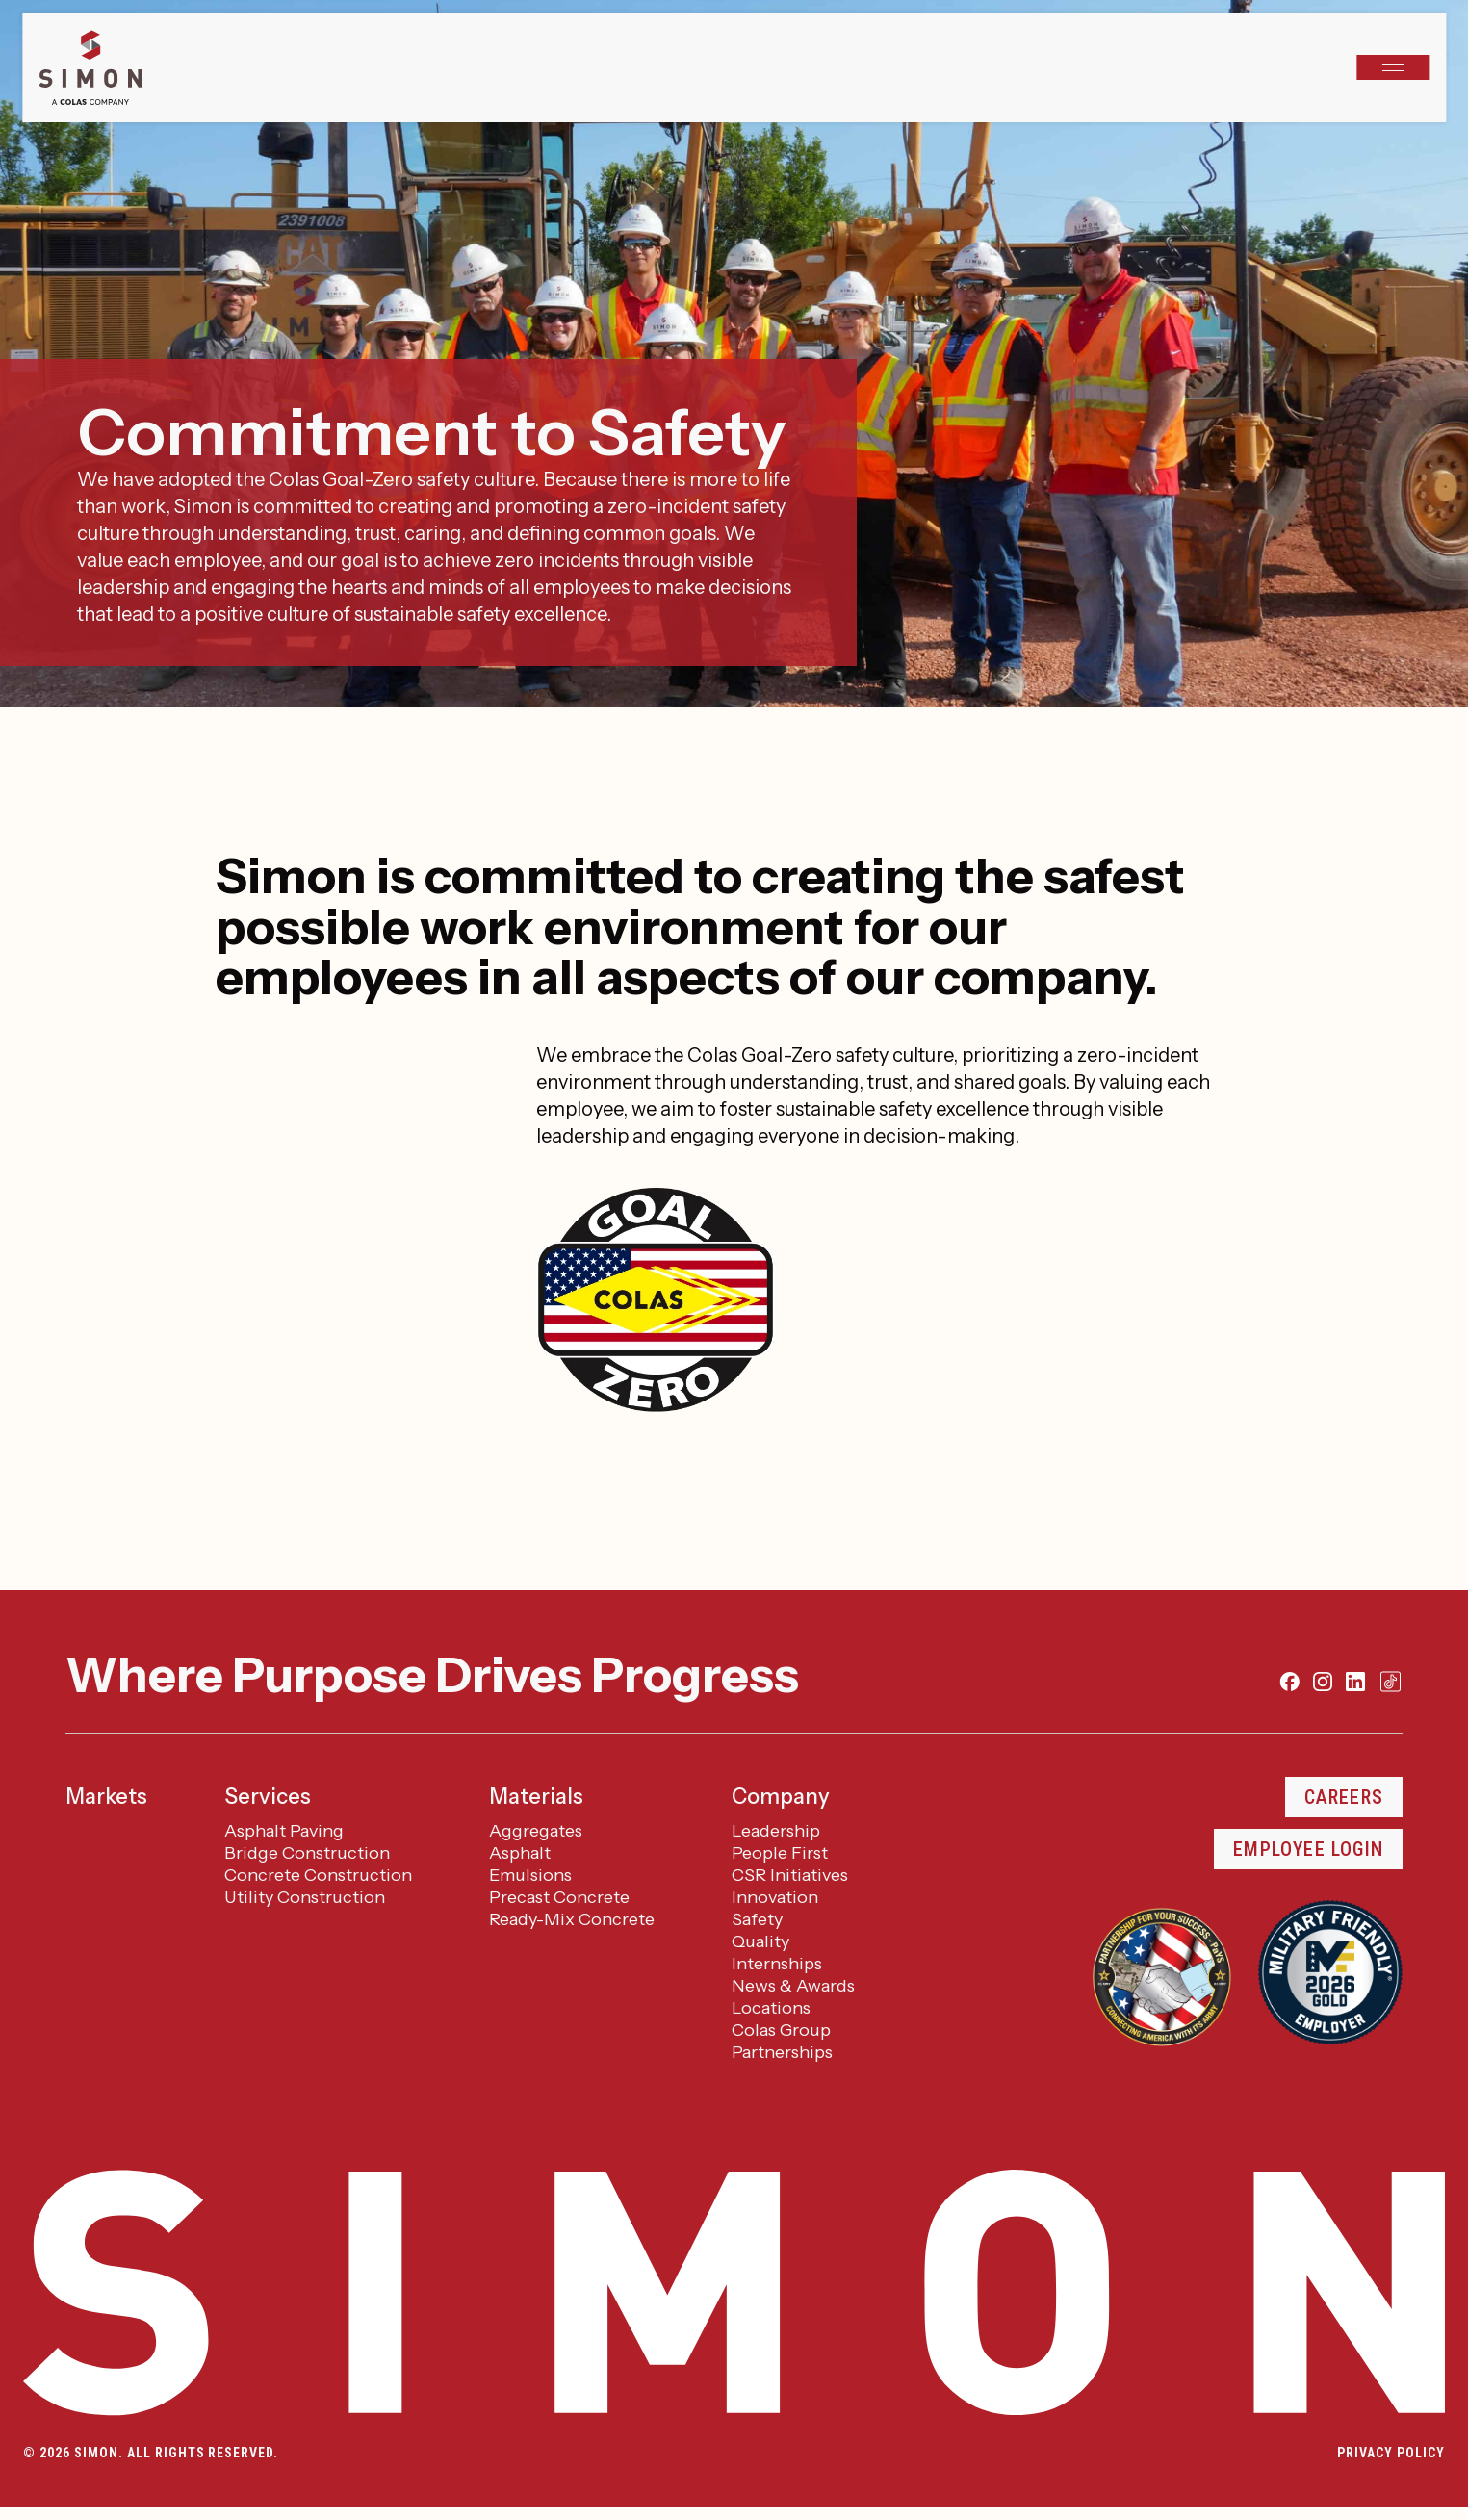 The height and width of the screenshot is (2520, 1468). Describe the element at coordinates (307, 1853) in the screenshot. I see `Bridge Construction` at that location.